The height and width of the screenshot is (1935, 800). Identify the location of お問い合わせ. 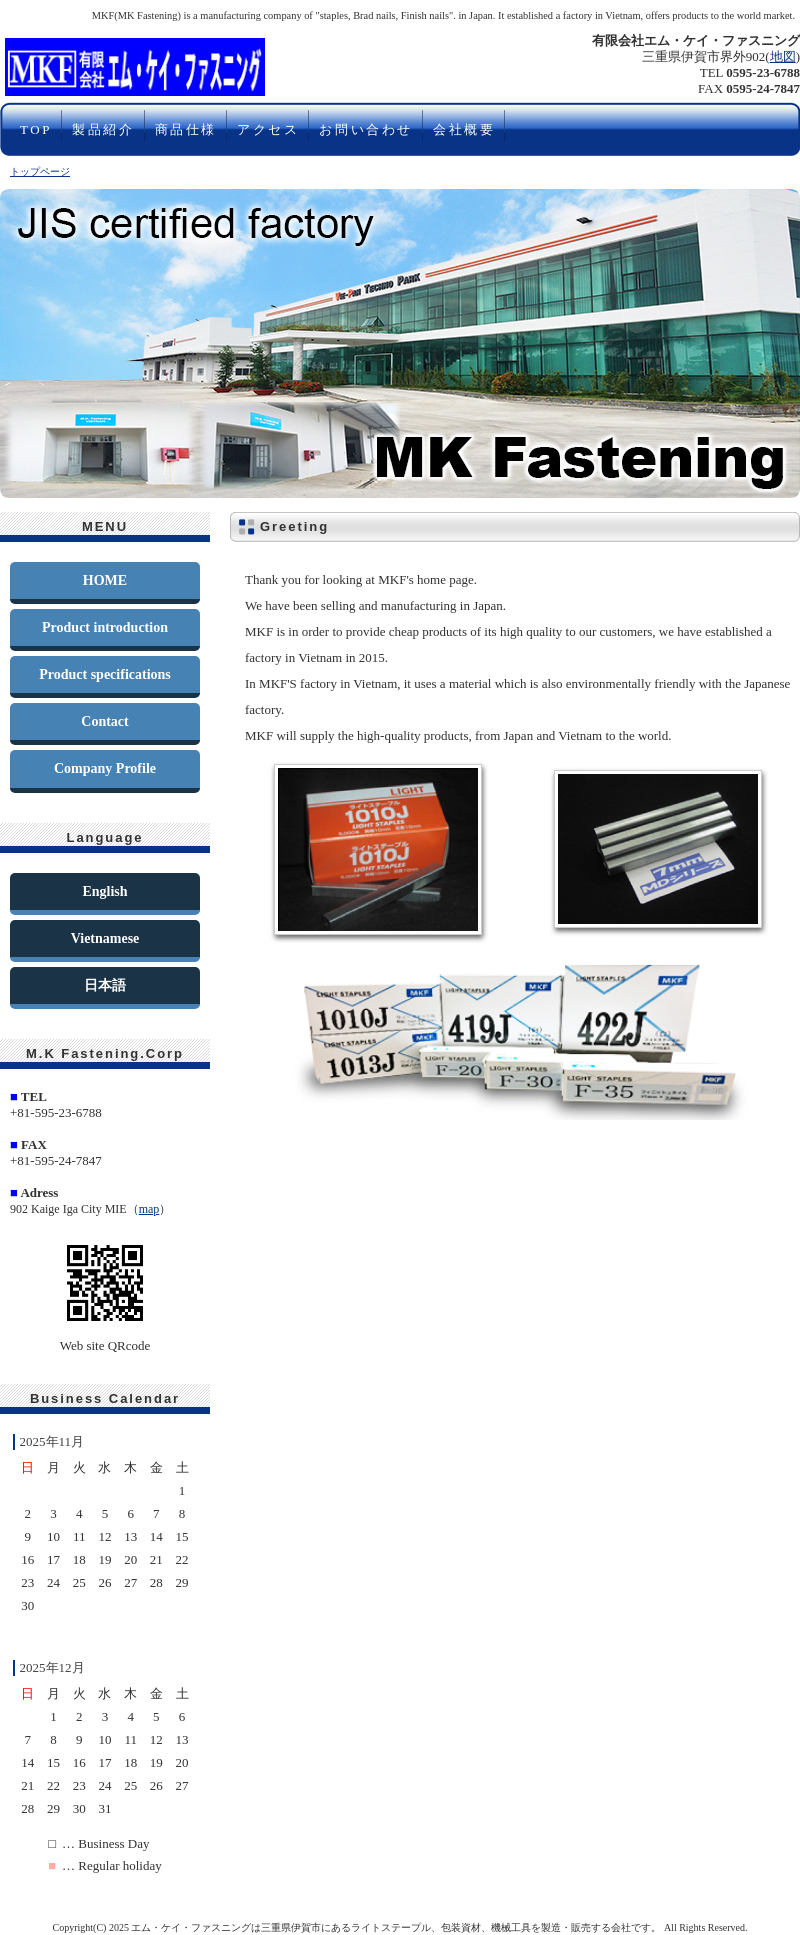
(366, 129).